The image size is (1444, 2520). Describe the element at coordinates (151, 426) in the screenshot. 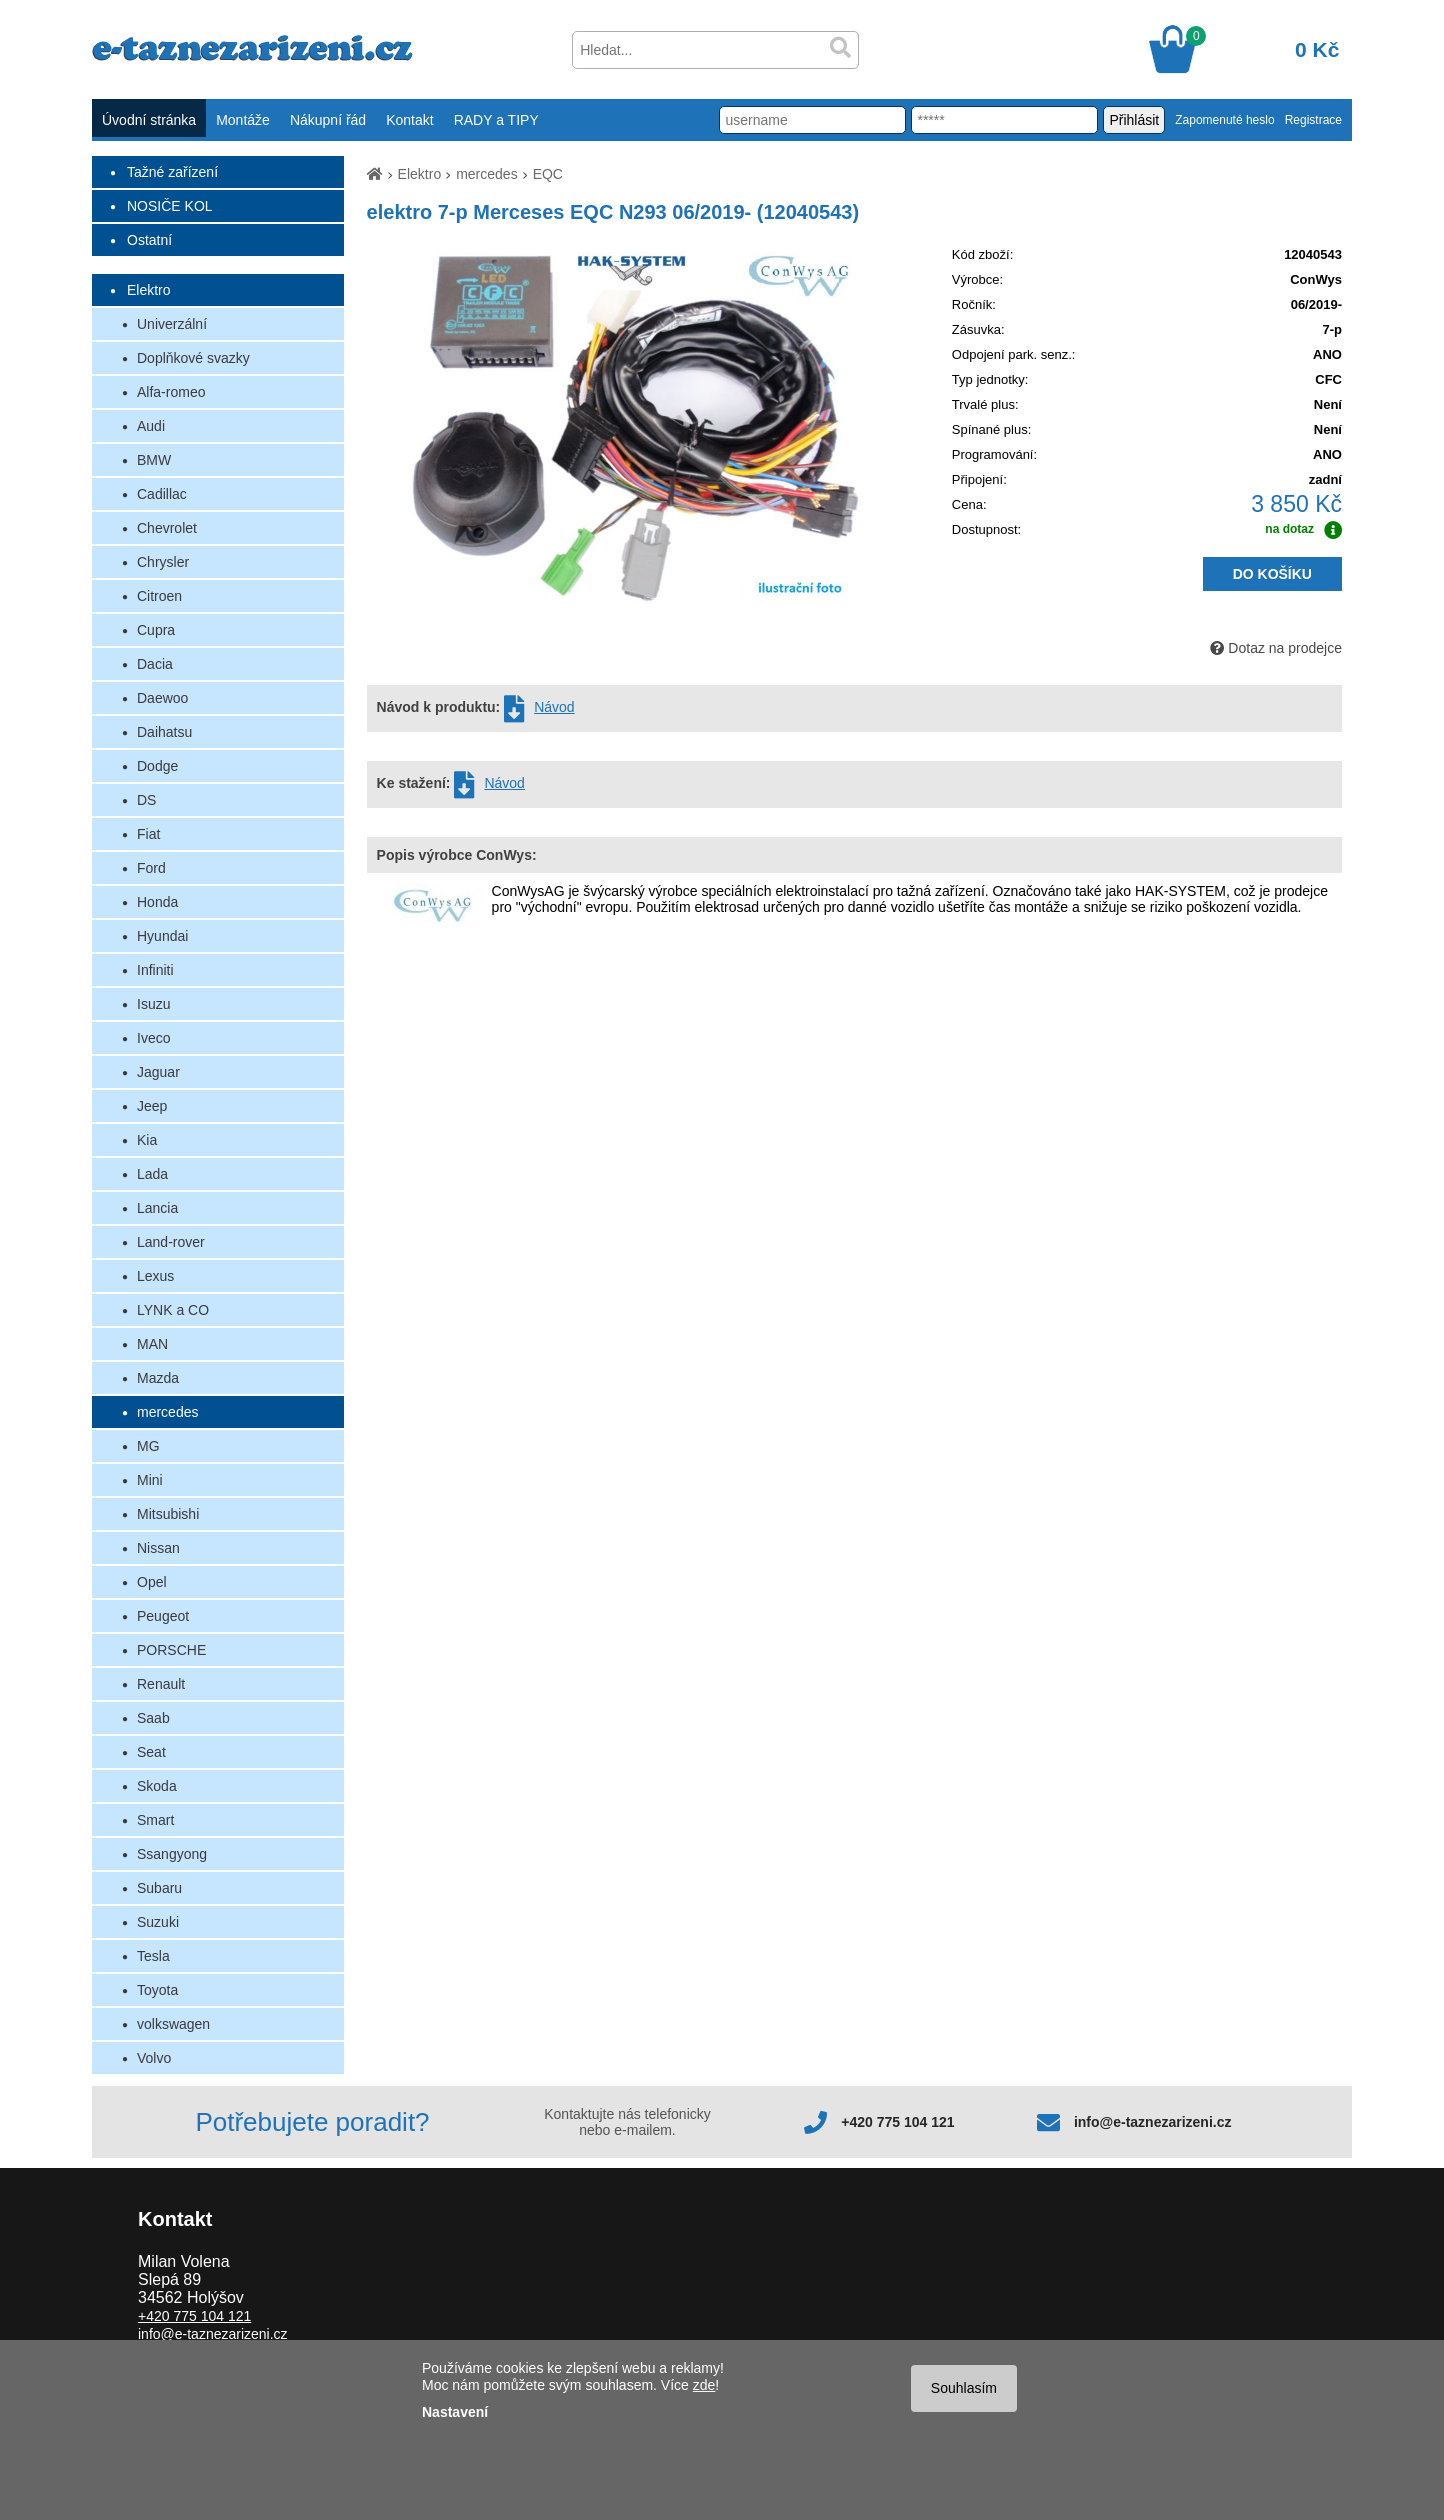

I see `Audi` at that location.